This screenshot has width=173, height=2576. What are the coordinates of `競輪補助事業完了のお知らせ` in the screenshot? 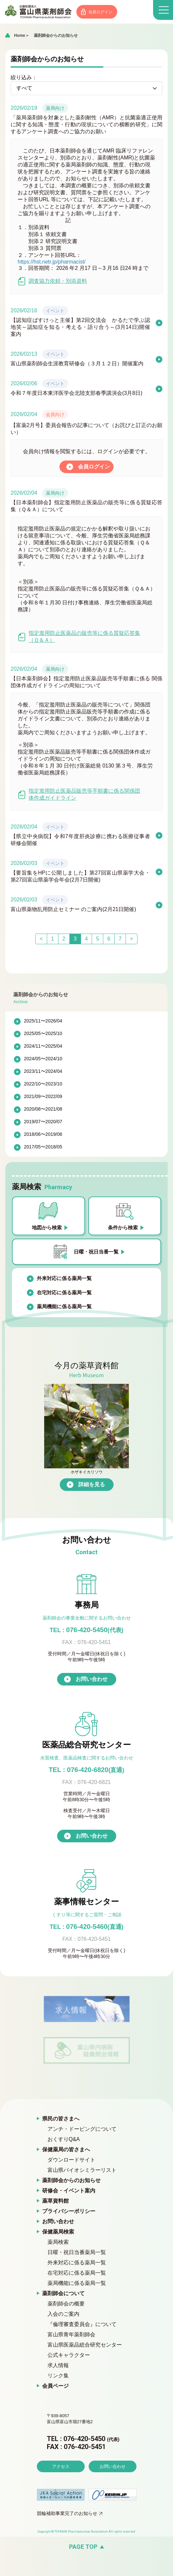 It's located at (67, 2532).